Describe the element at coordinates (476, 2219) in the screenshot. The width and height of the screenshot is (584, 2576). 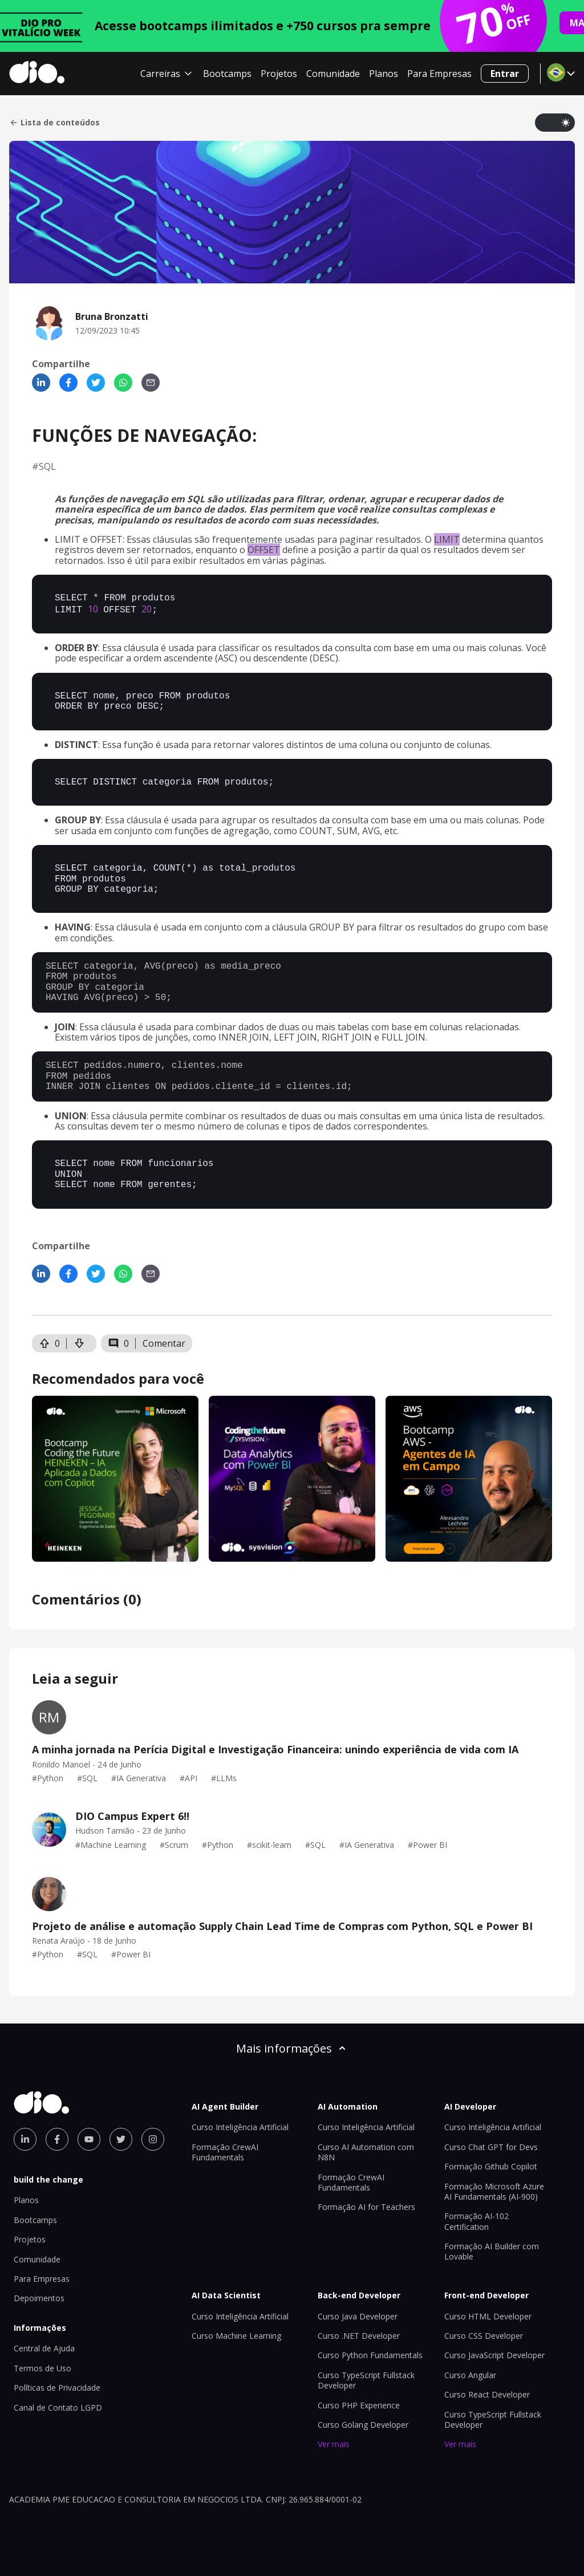
I see `Formação AI-102 Certification` at that location.